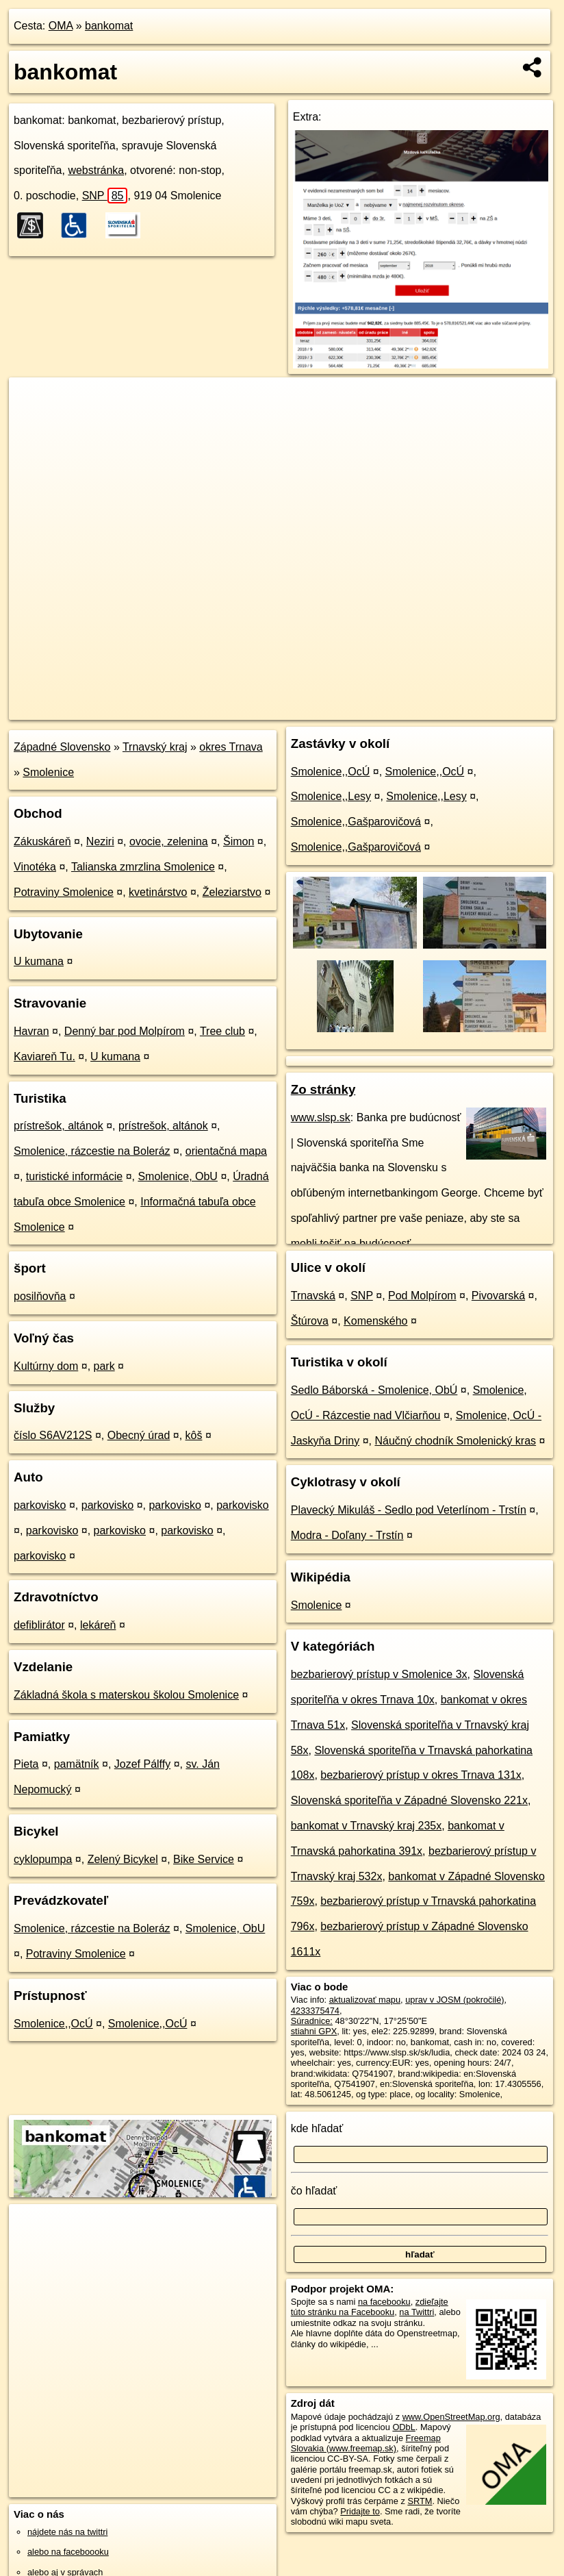  I want to click on Tree club, so click(222, 1031).